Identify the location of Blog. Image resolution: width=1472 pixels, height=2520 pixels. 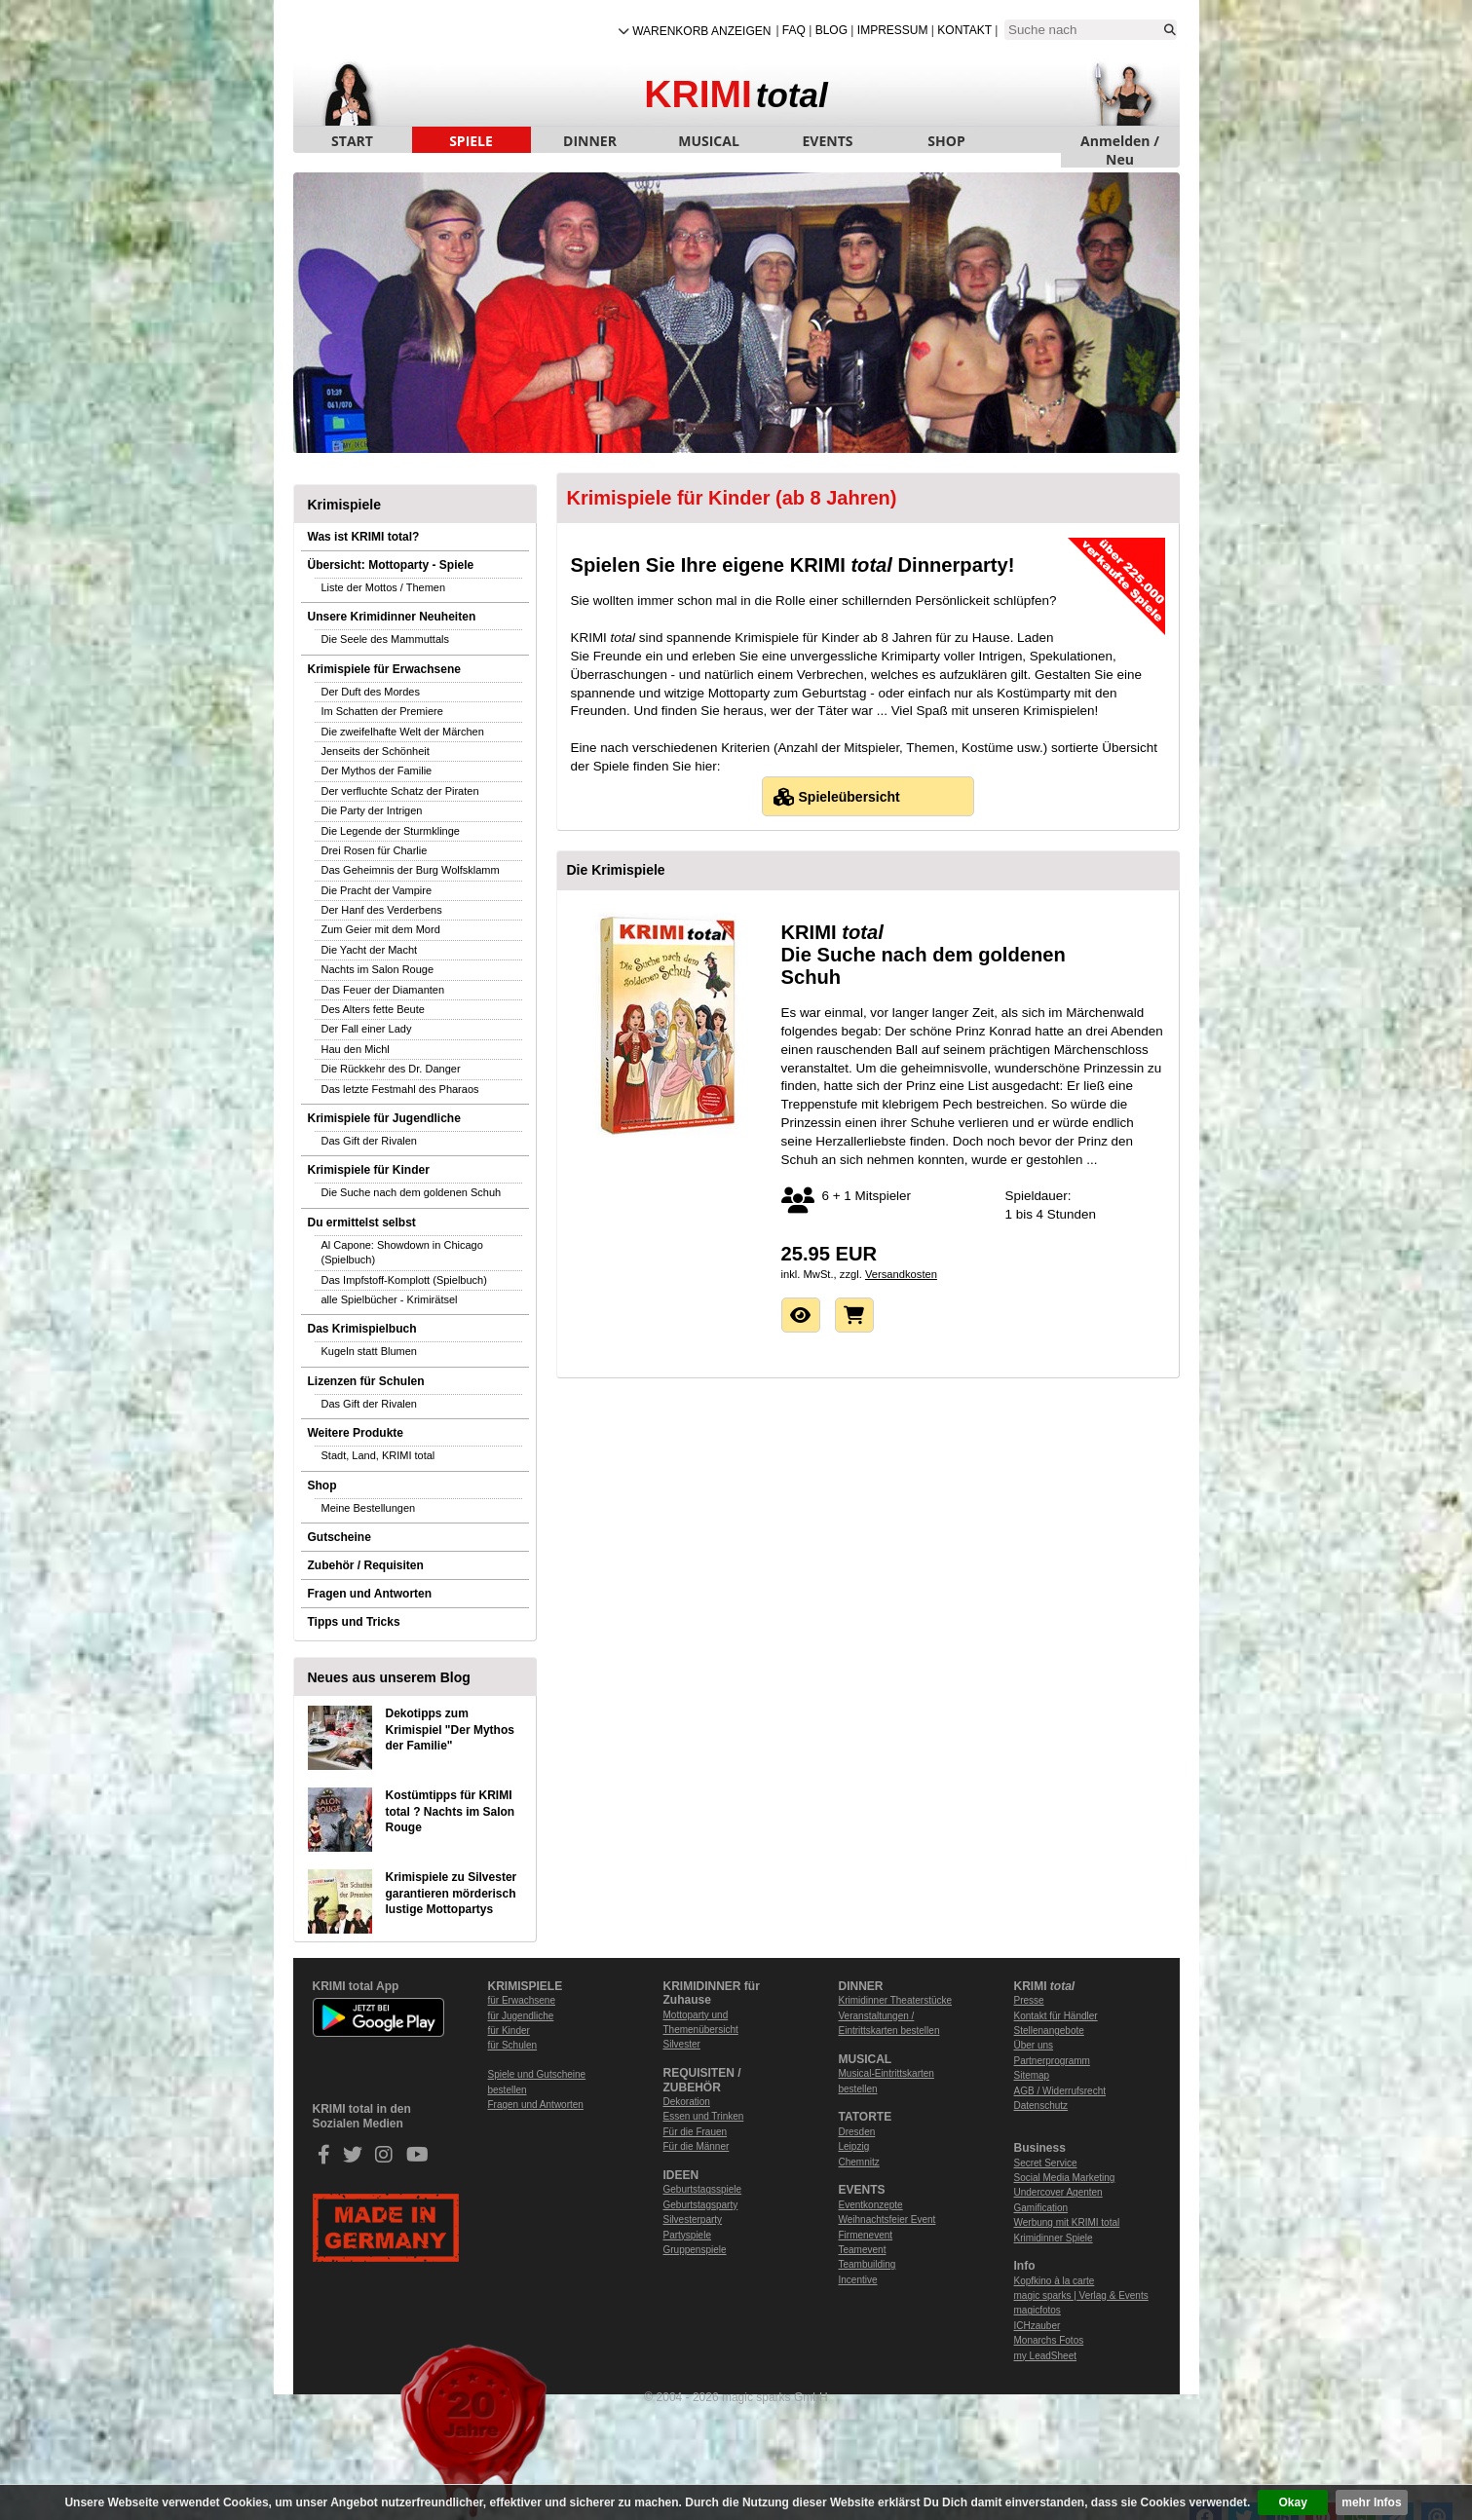
(831, 30).